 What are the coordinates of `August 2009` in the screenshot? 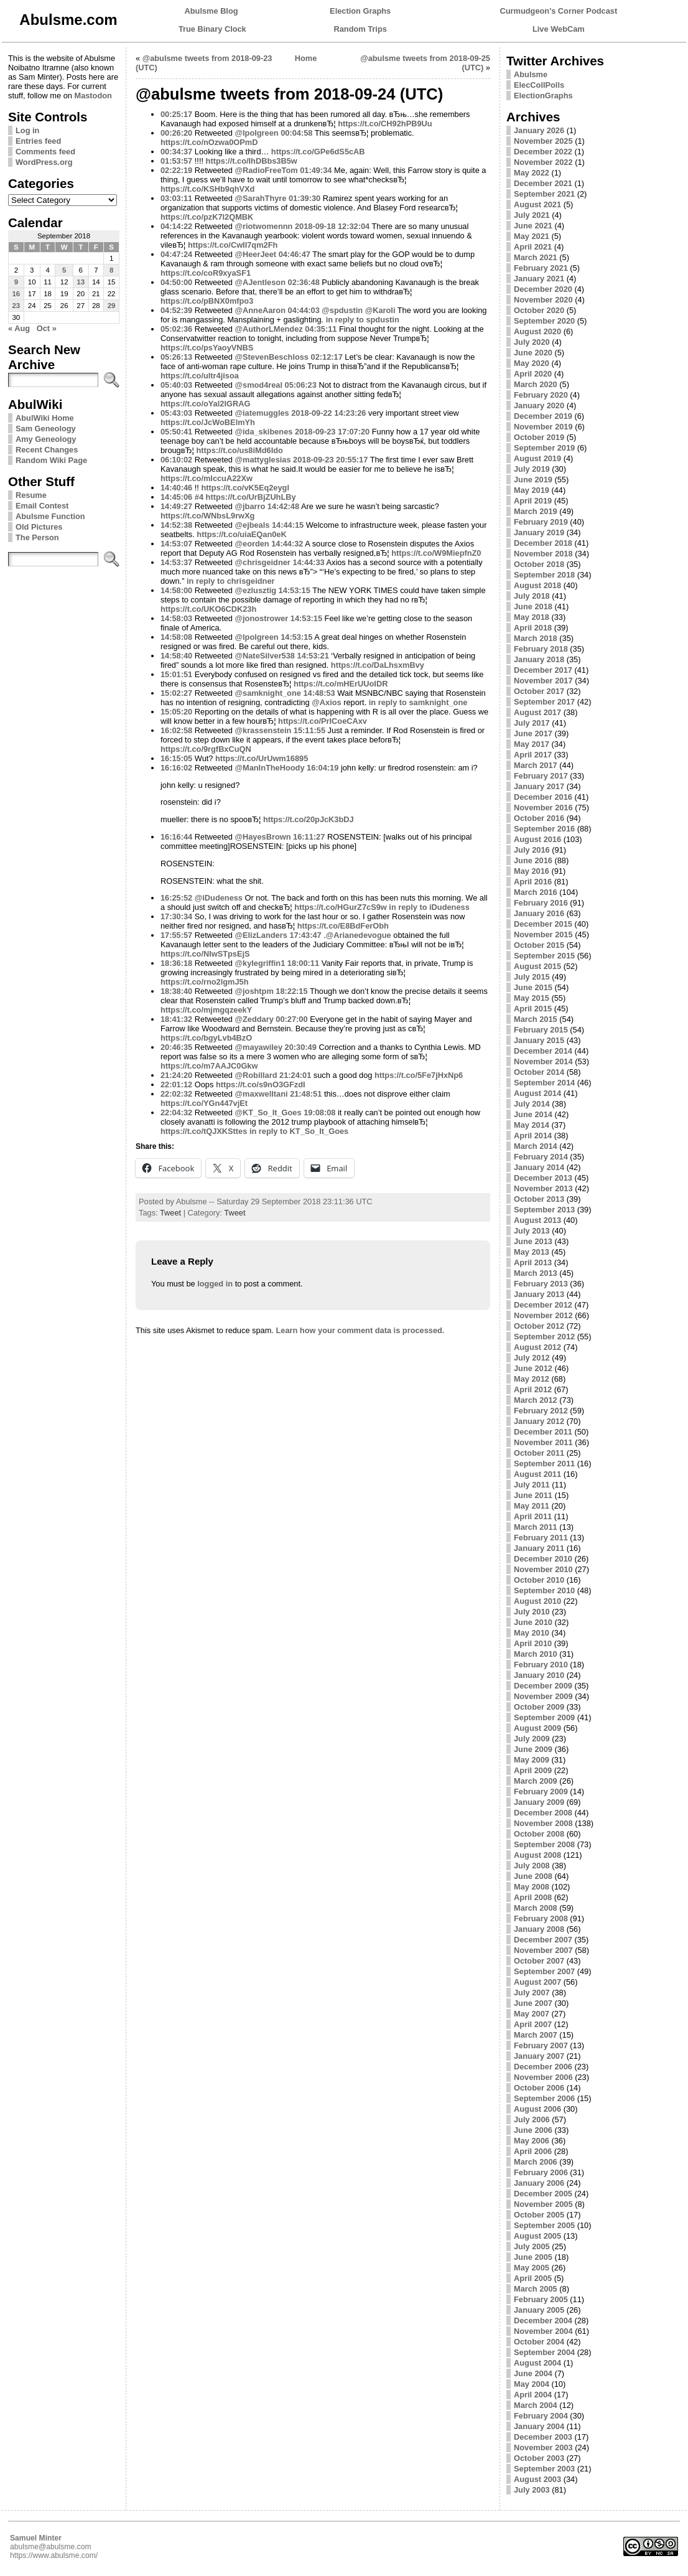 It's located at (537, 1728).